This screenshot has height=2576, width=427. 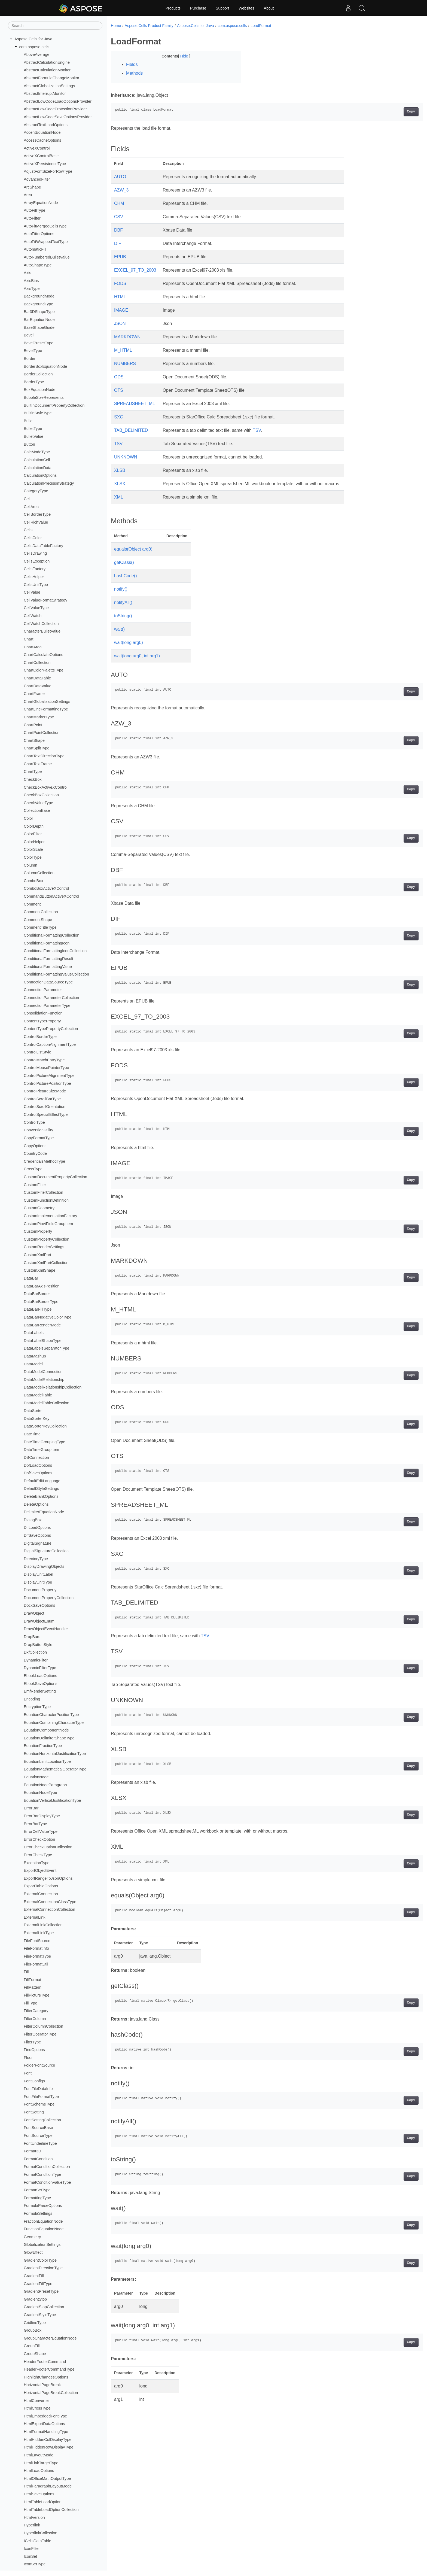 I want to click on MARKDOWN, so click(x=127, y=337).